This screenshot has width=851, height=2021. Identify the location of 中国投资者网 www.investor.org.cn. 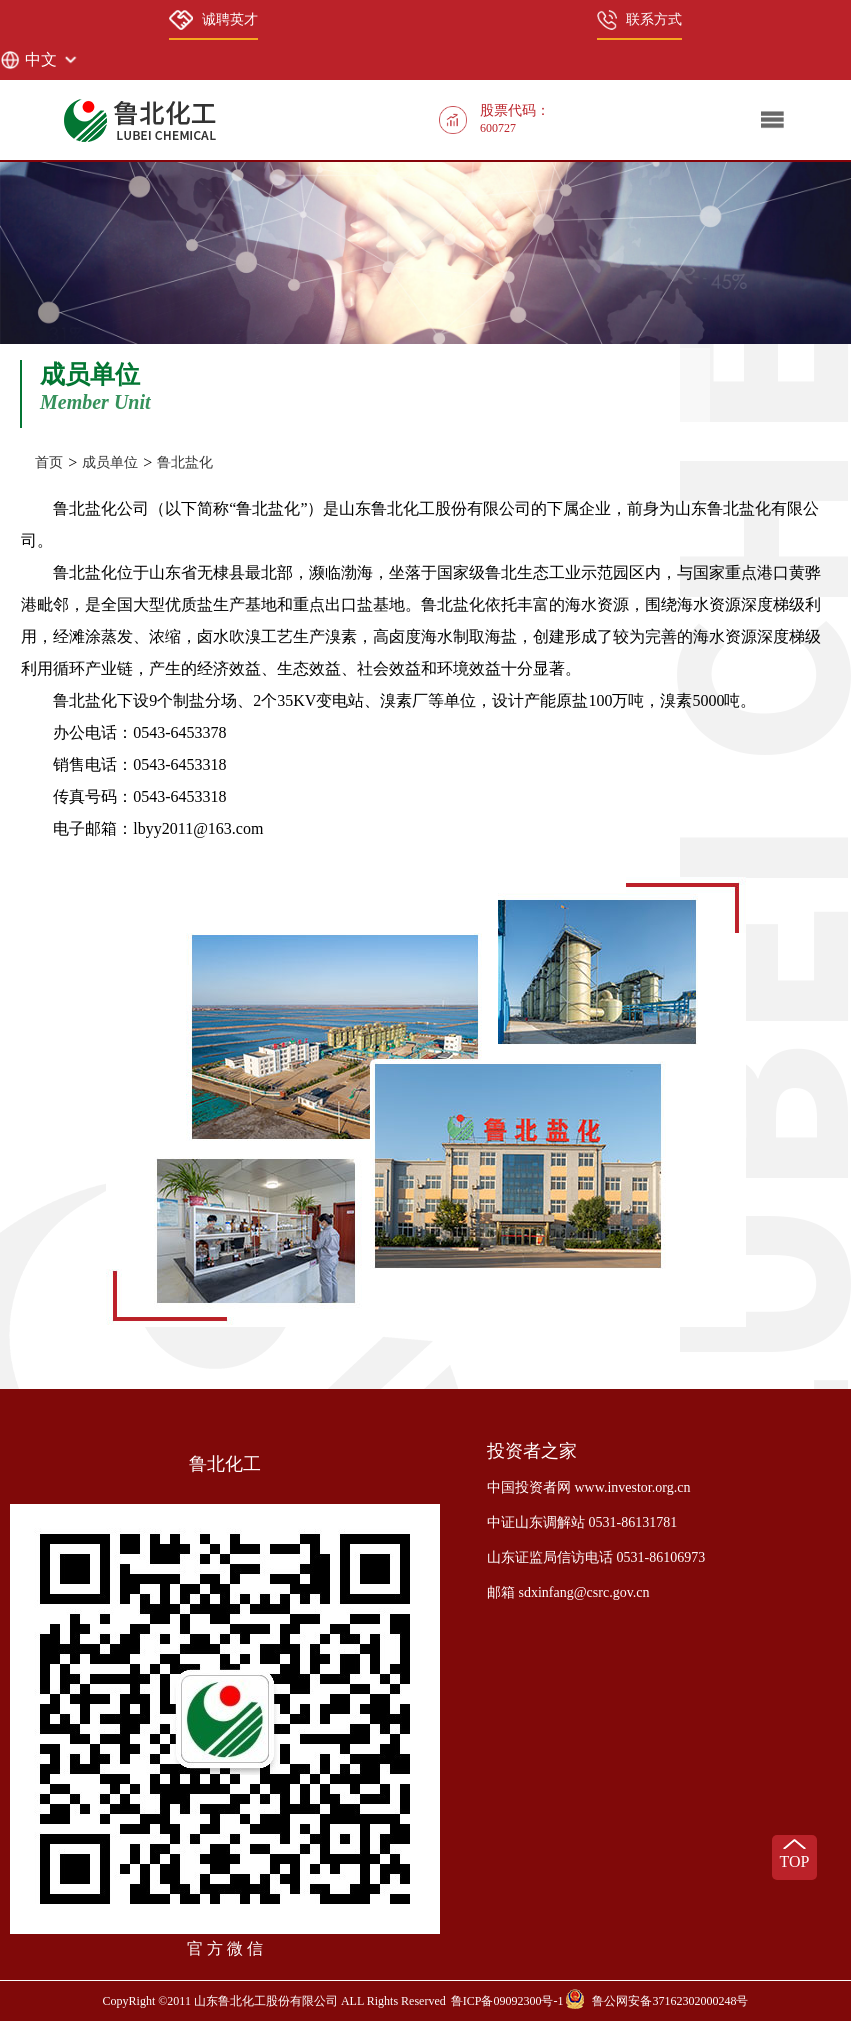
(588, 1487).